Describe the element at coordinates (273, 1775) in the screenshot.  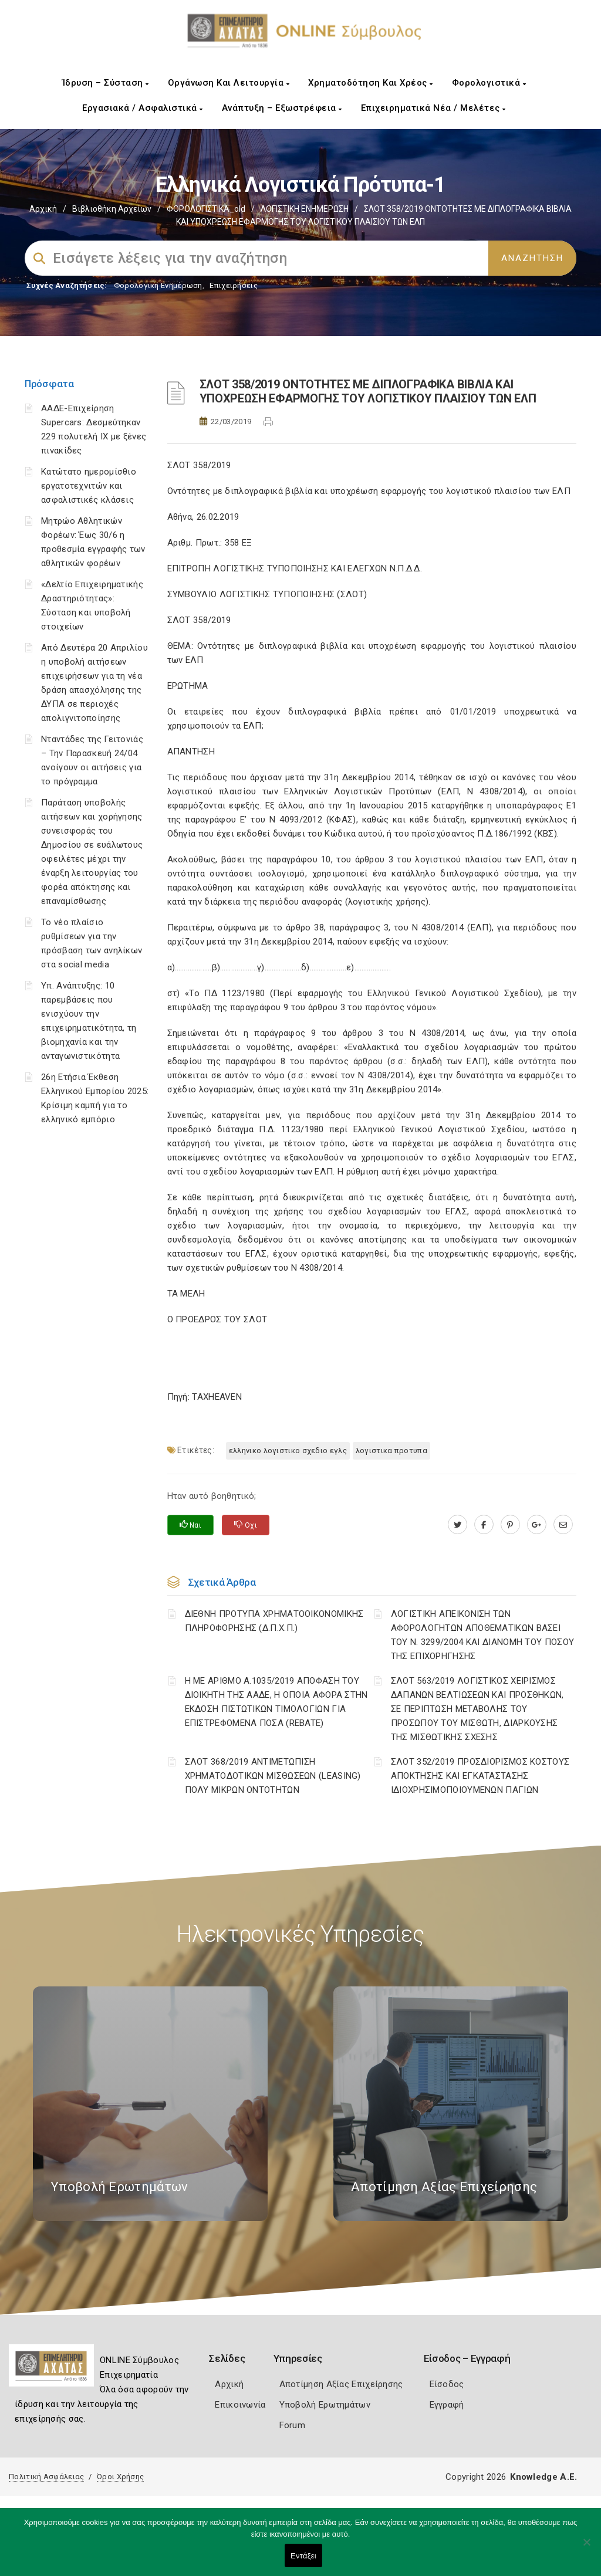
I see `ΣΛΟΤ 368/2019 ΑΝΤΙΜΕΤΩΠΙΣΗ ΧΡΗΜΑΤΟΔΟΤΙΚΩΝ ΜΙΣΘΩΣΕΩΝ (LEASING) ΠΟΛΥ ΜΙΚΡΩΝ ΟΝΤΟΤΗΤΩΝ` at that location.